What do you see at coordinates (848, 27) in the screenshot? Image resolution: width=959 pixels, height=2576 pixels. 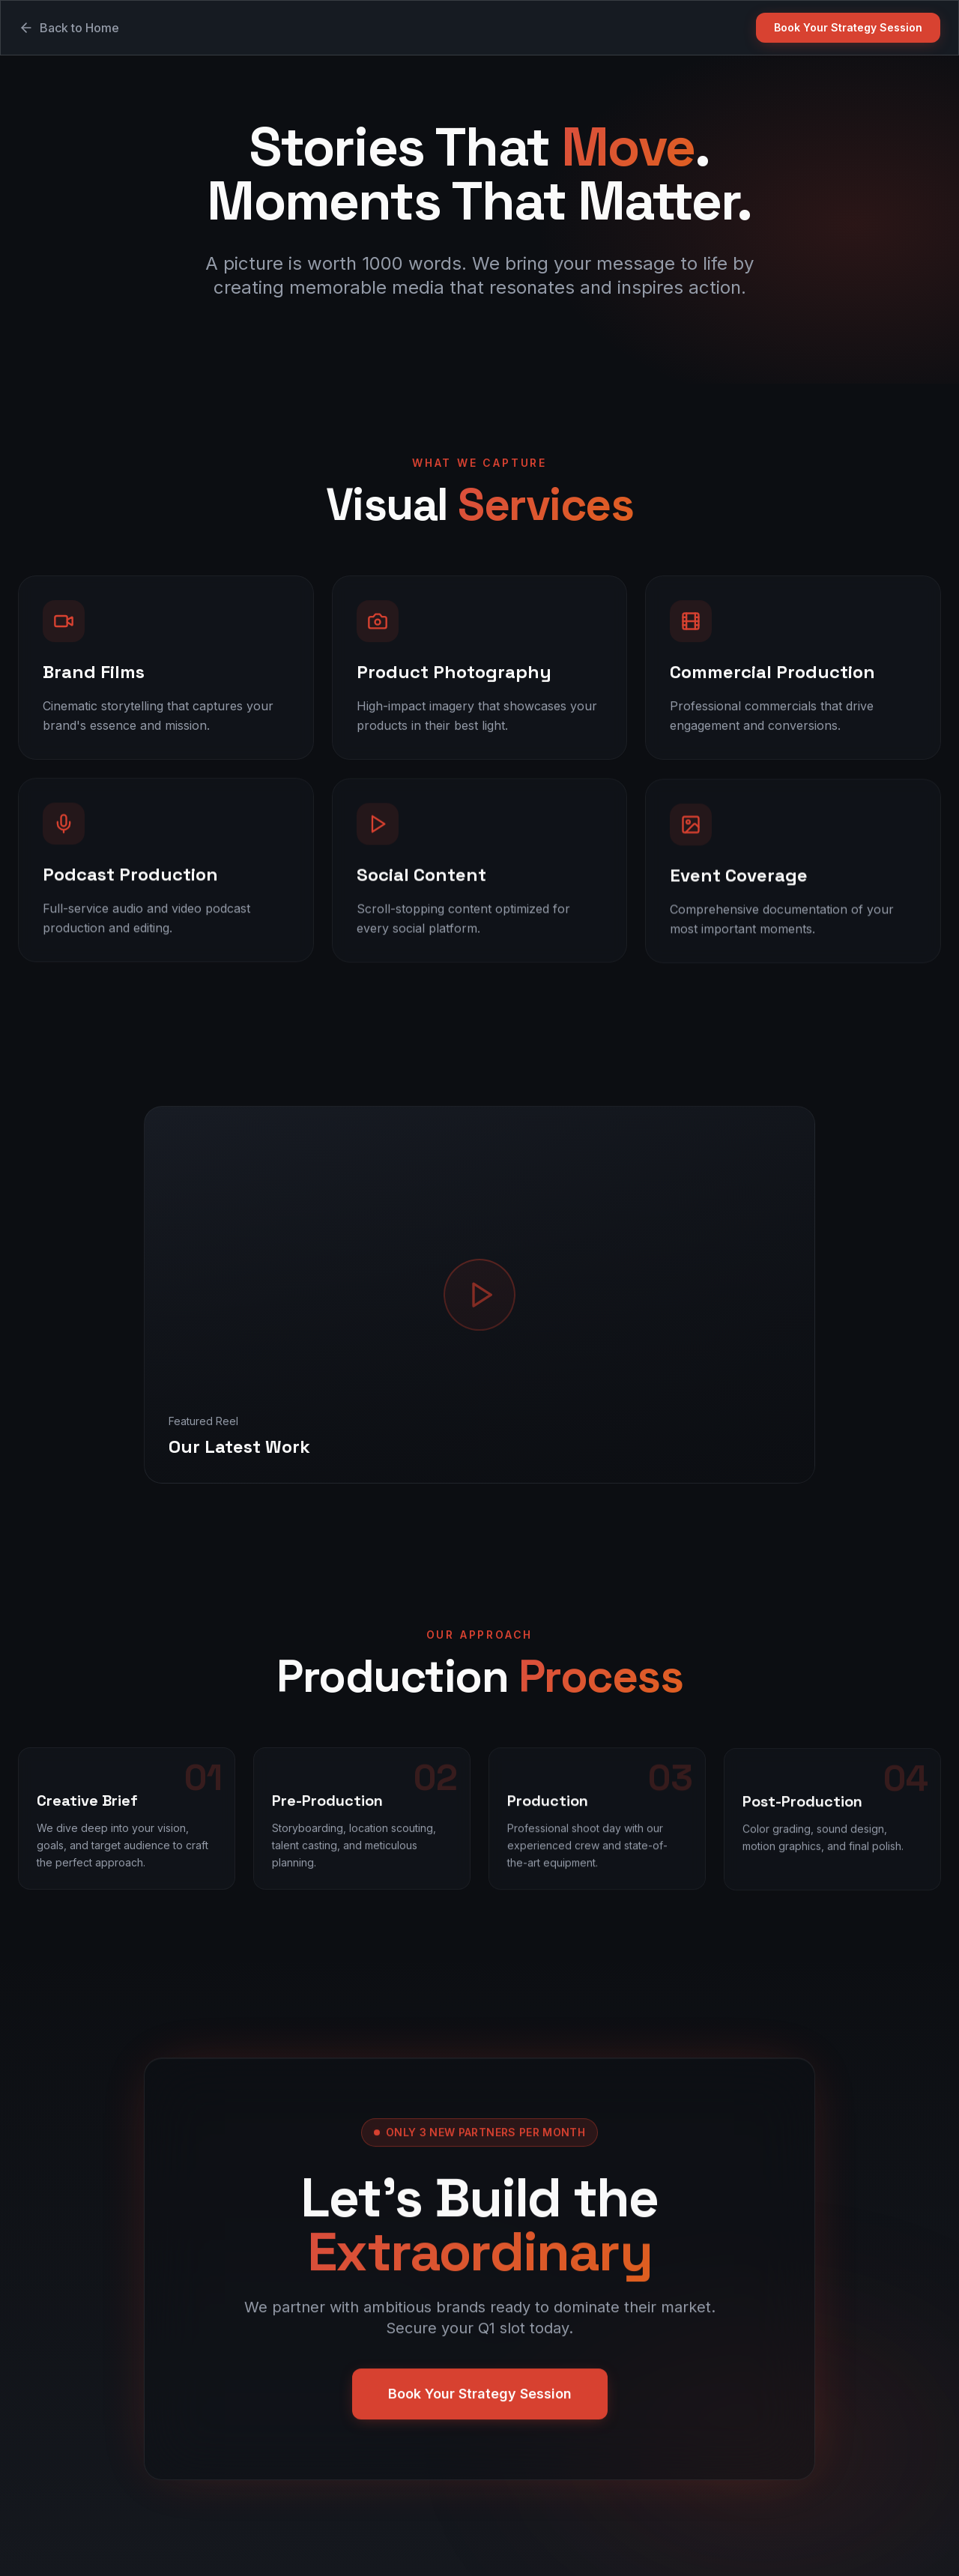 I see `Book Your Strategy Session` at bounding box center [848, 27].